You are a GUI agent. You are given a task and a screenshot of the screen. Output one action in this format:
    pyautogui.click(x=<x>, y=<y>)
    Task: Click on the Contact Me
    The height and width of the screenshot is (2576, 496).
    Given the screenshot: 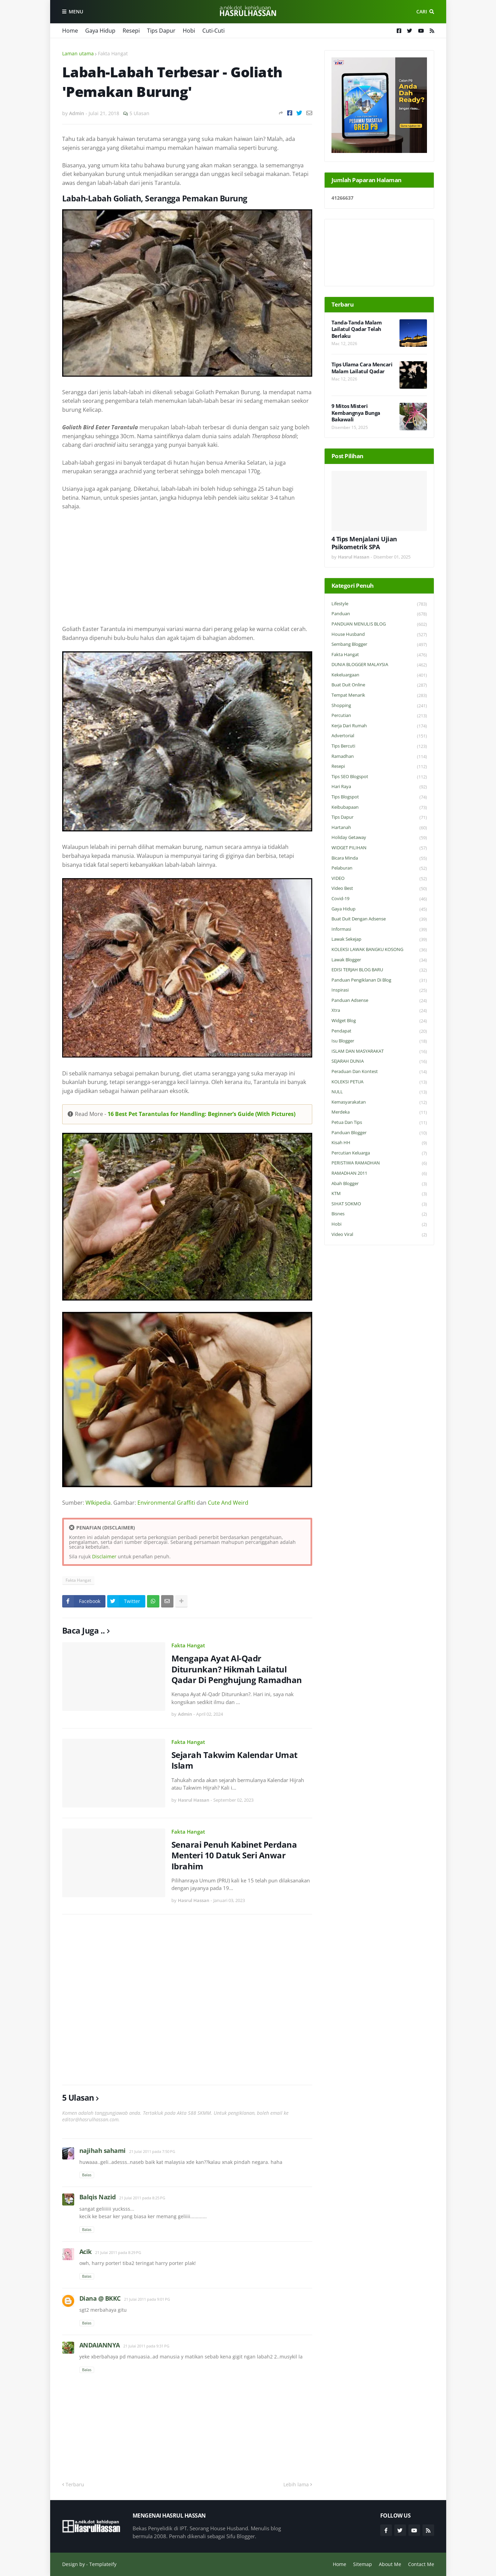 What is the action you would take?
    pyautogui.click(x=421, y=2564)
    